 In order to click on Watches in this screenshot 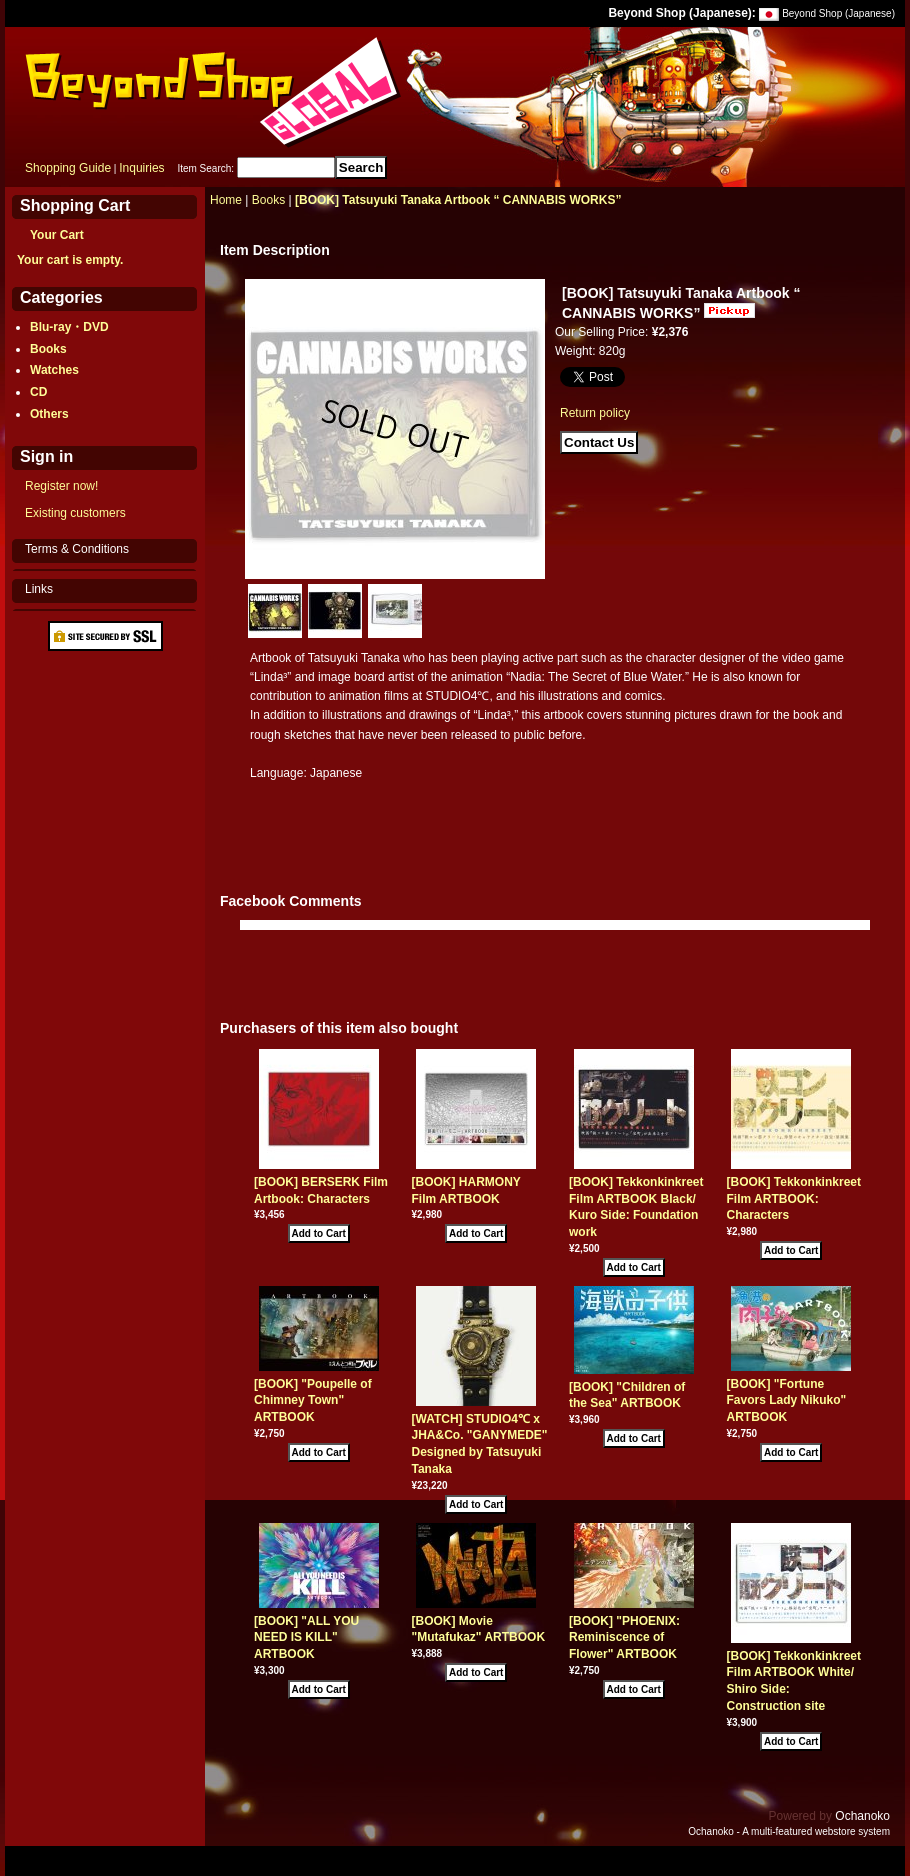, I will do `click(54, 370)`.